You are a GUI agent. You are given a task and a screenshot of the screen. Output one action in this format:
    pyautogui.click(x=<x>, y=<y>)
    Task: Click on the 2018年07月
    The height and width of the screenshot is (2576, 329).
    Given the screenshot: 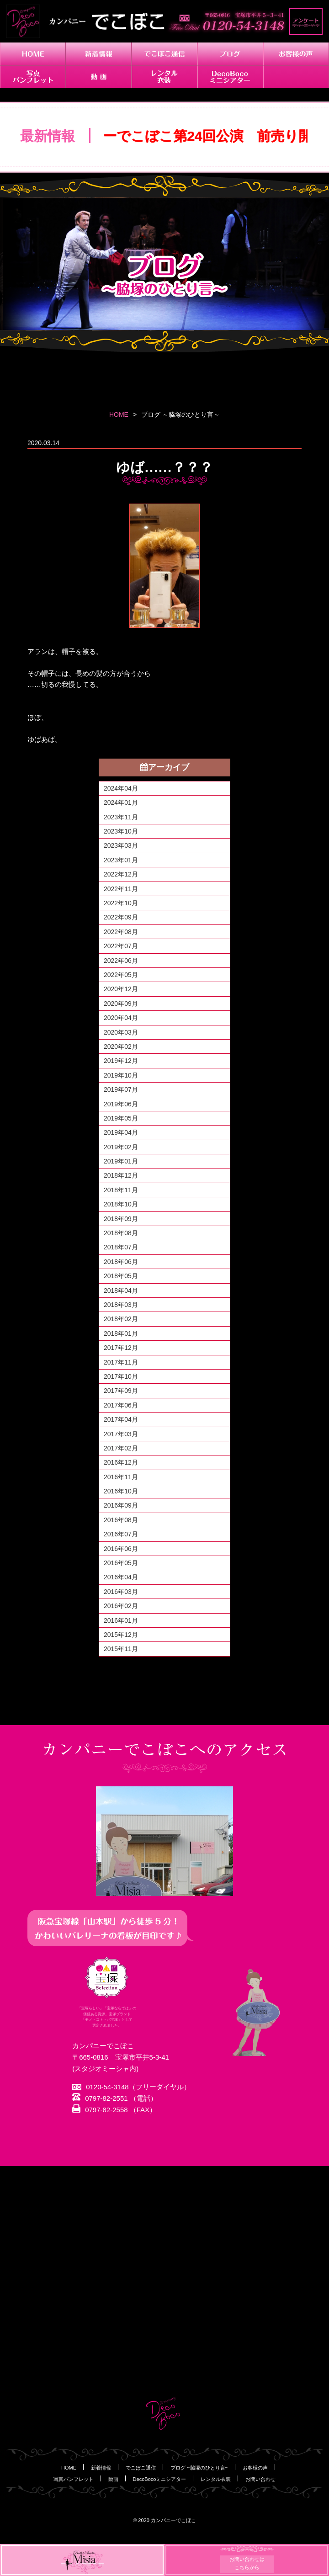 What is the action you would take?
    pyautogui.click(x=121, y=1247)
    